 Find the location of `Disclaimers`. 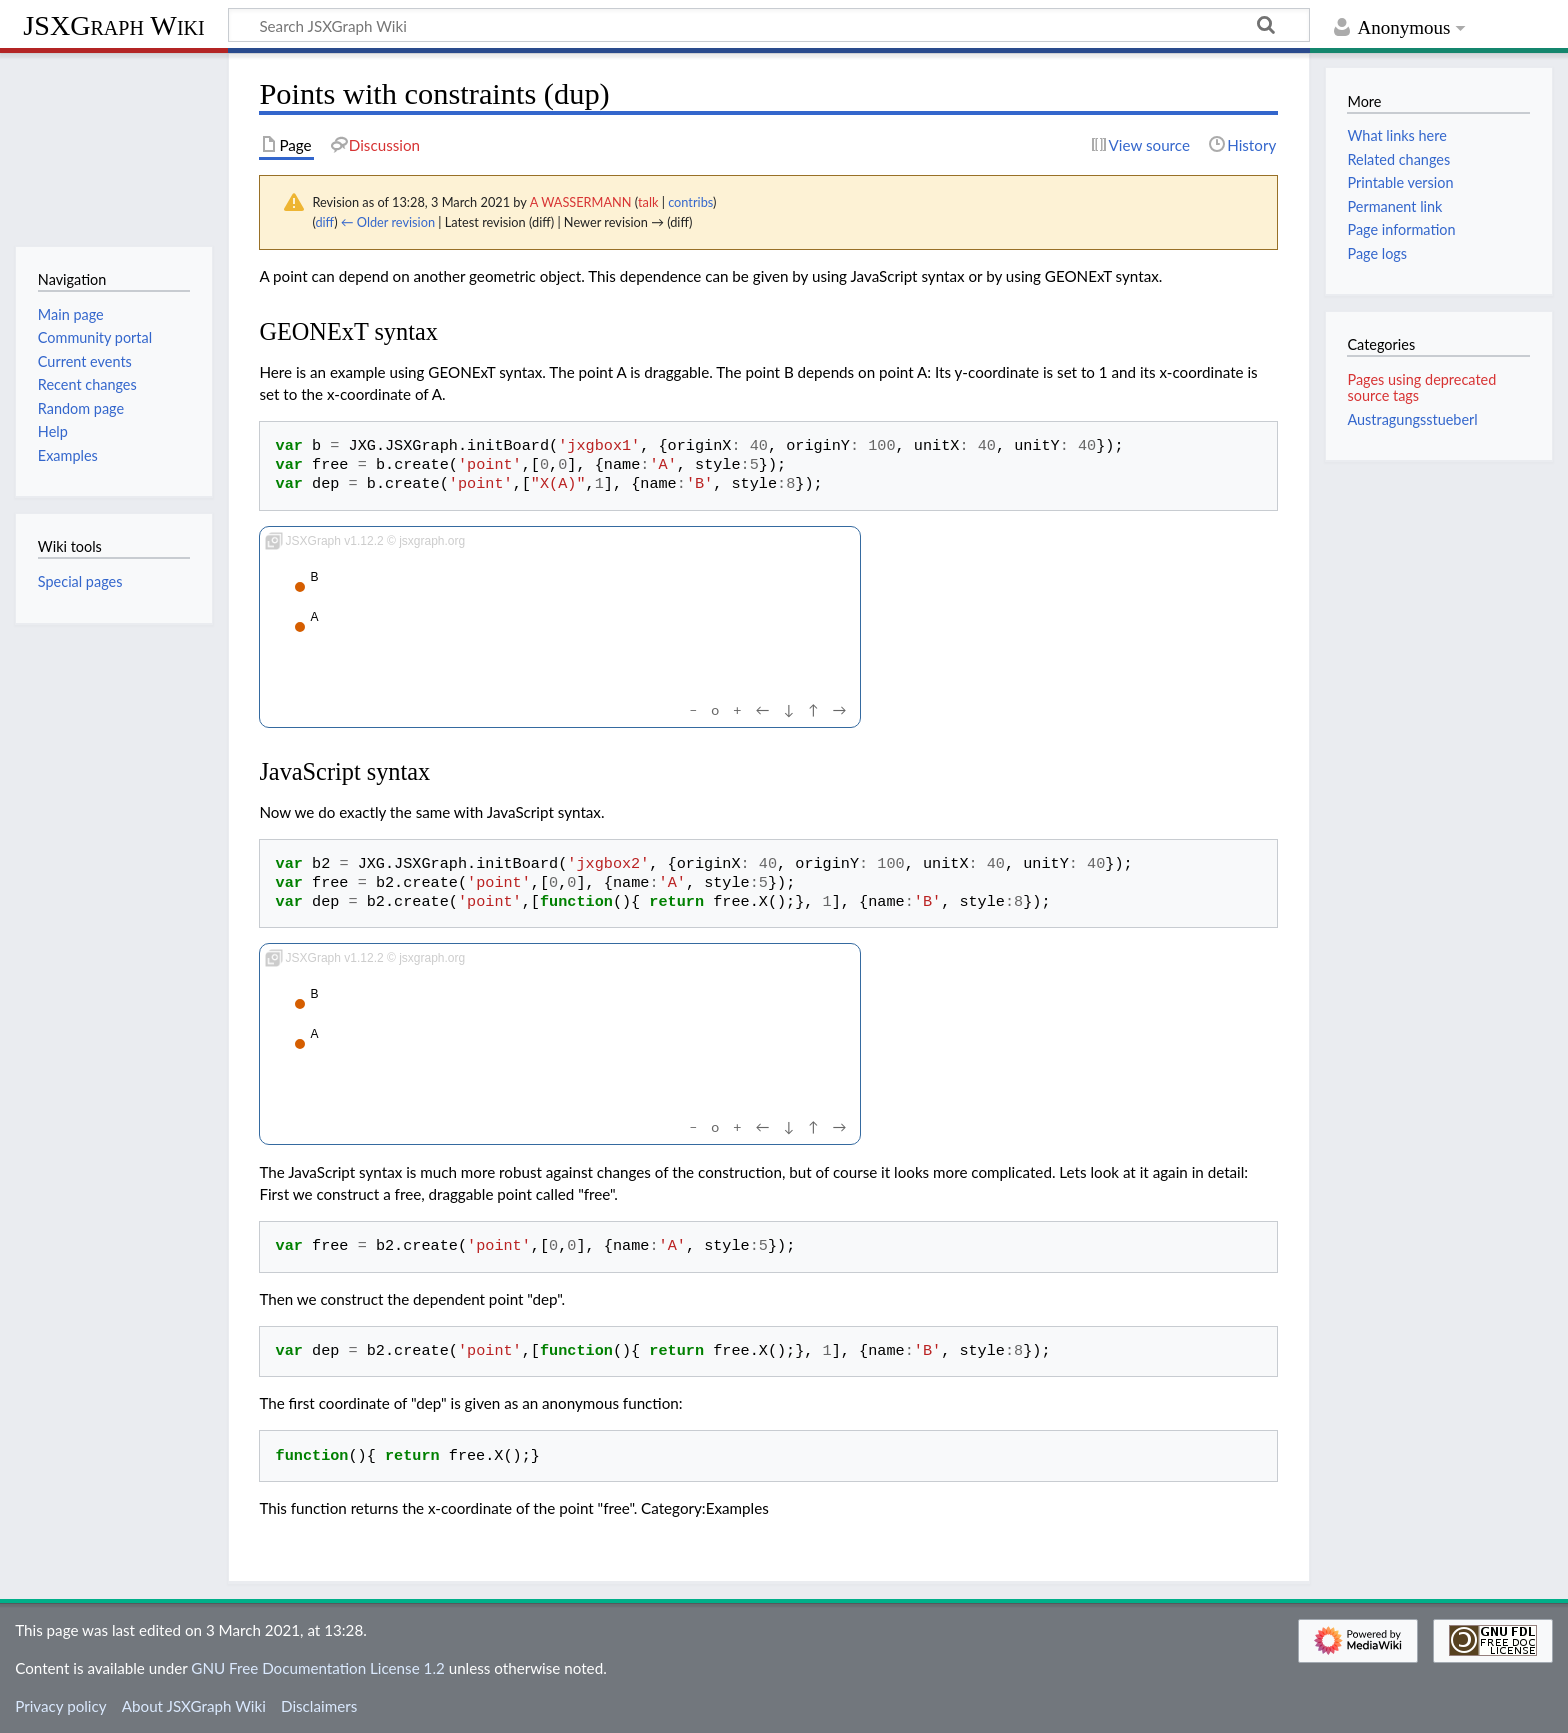

Disclaimers is located at coordinates (319, 1706).